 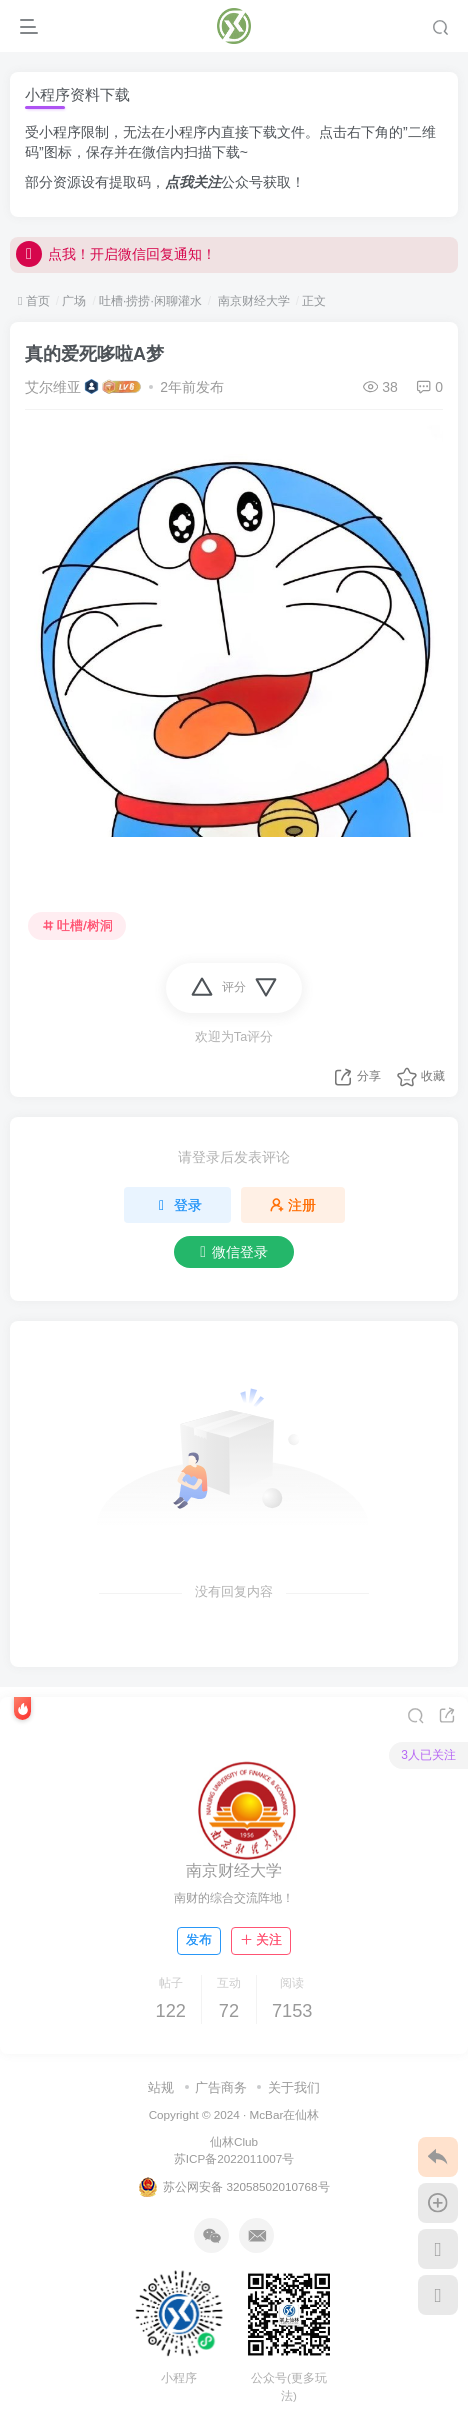 What do you see at coordinates (234, 1252) in the screenshot?
I see `微信登录` at bounding box center [234, 1252].